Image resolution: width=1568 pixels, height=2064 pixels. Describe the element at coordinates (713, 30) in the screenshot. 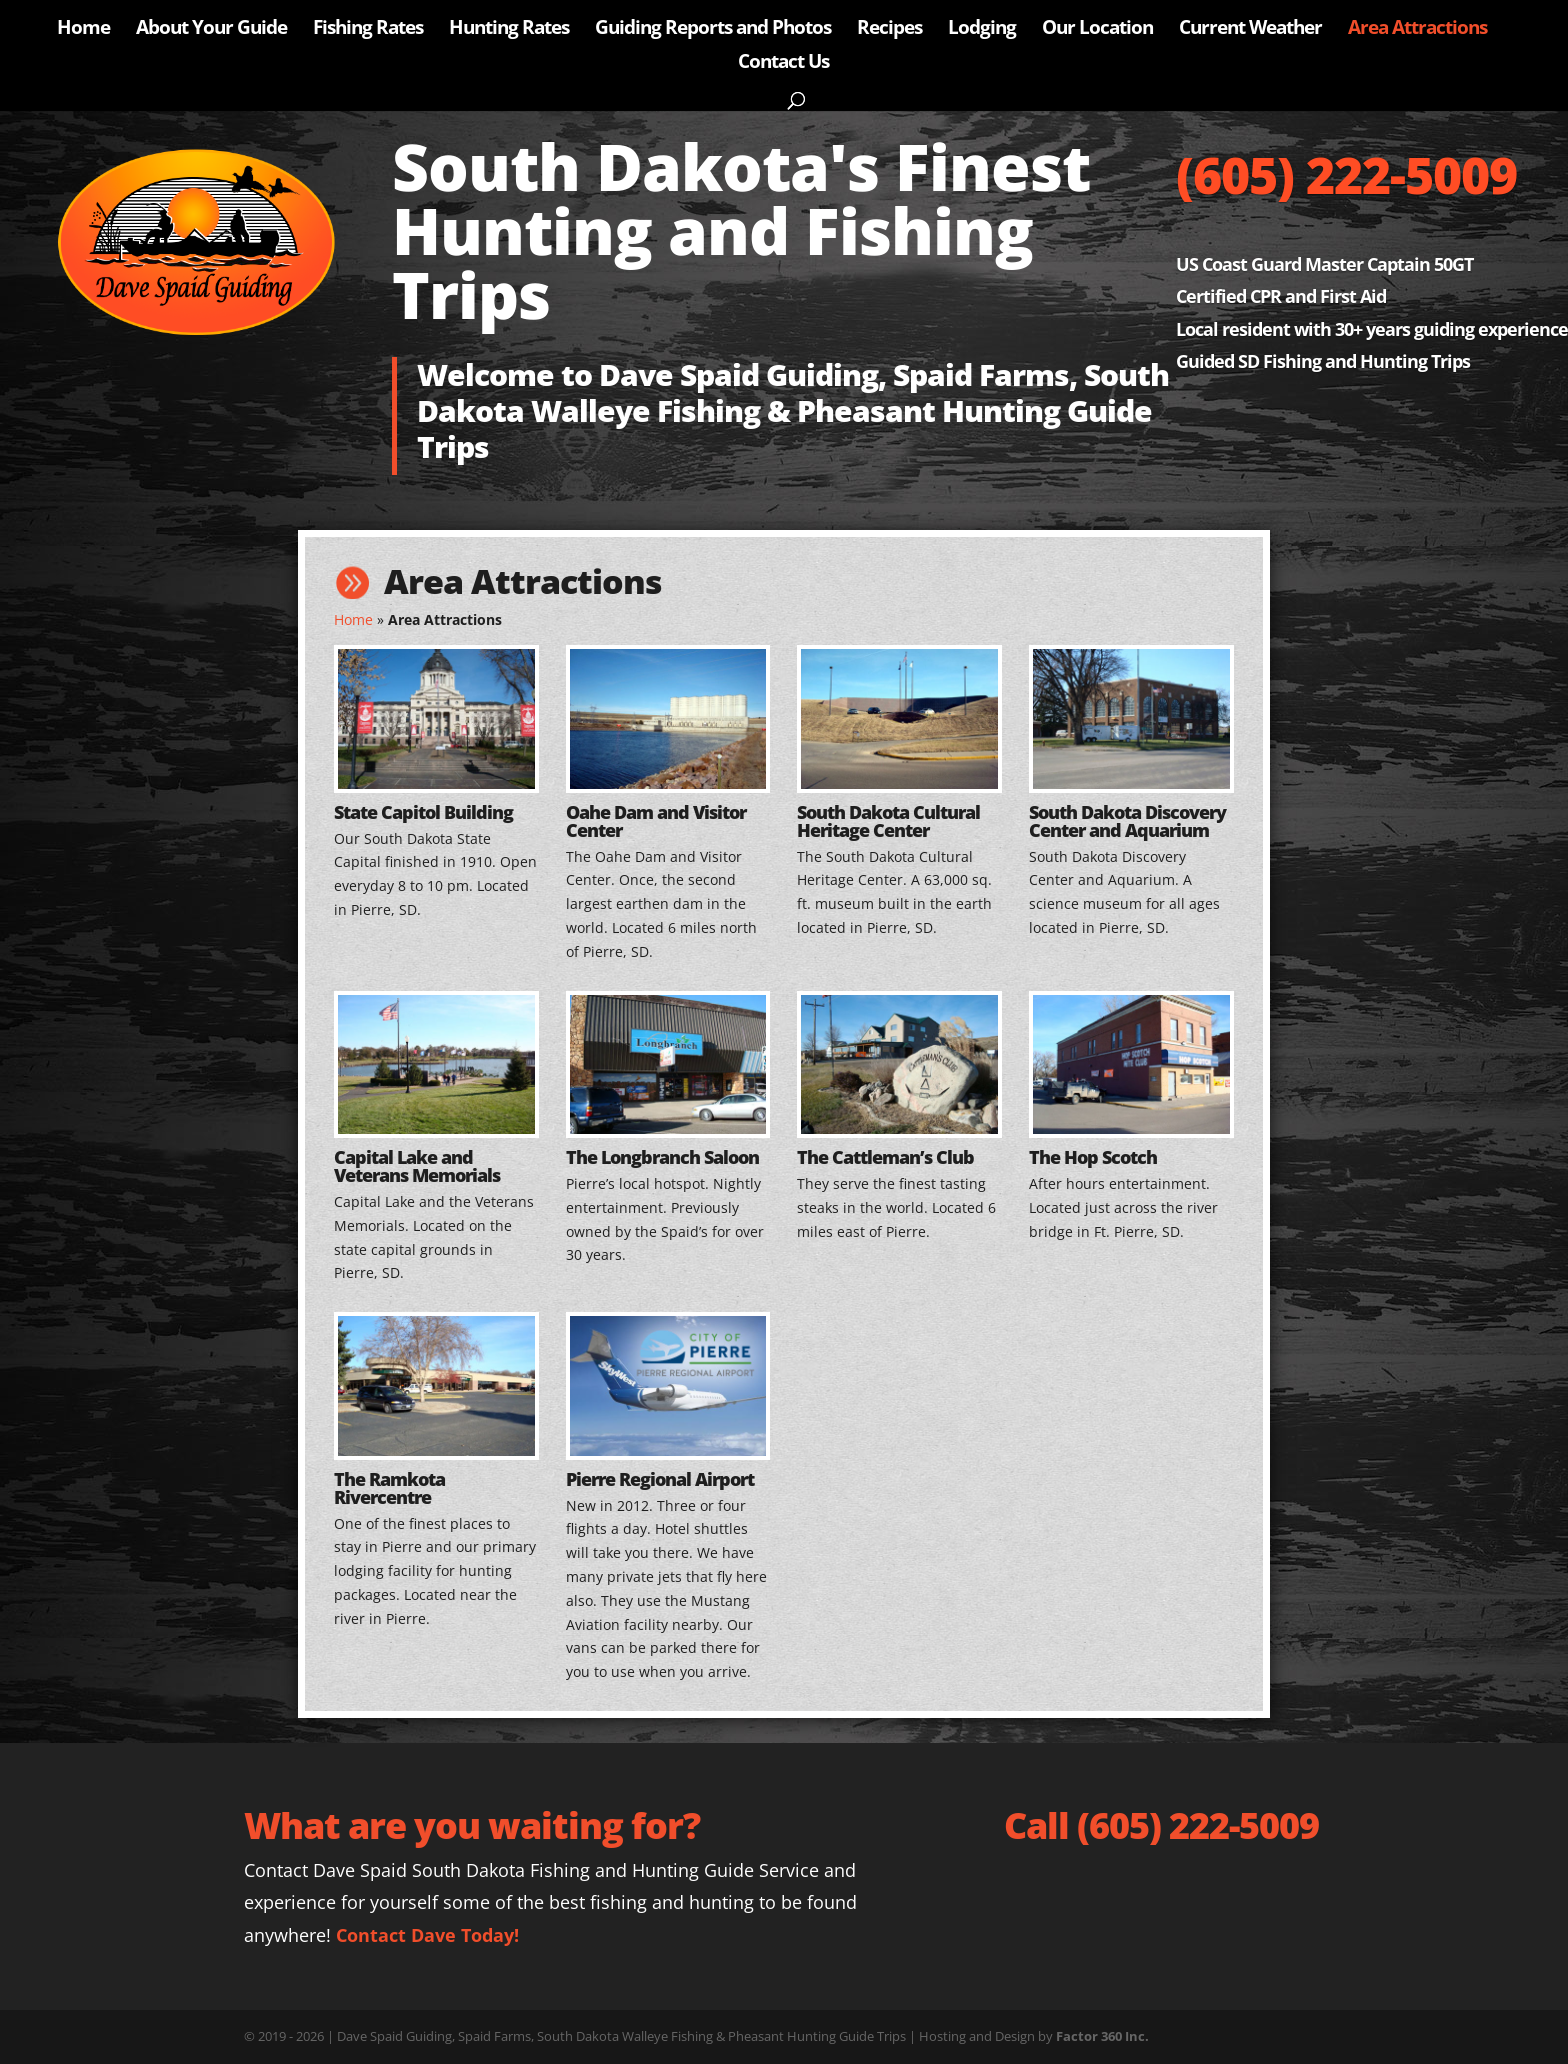

I see `Guiding Reports and Photos` at that location.